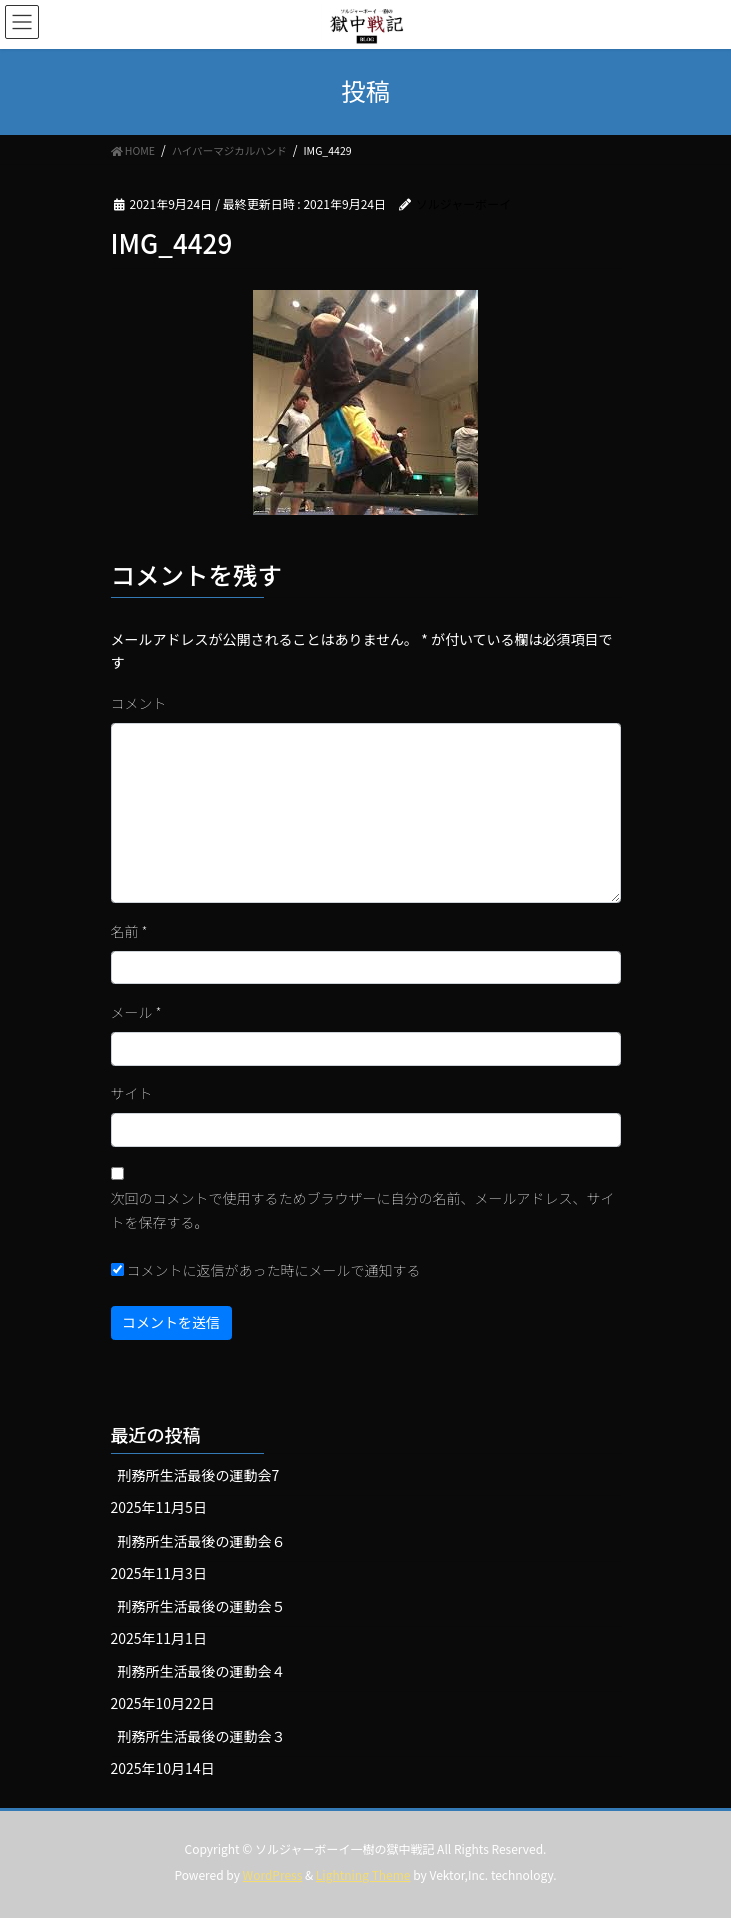 The image size is (731, 1918). What do you see at coordinates (139, 703) in the screenshot?
I see `コメント` at bounding box center [139, 703].